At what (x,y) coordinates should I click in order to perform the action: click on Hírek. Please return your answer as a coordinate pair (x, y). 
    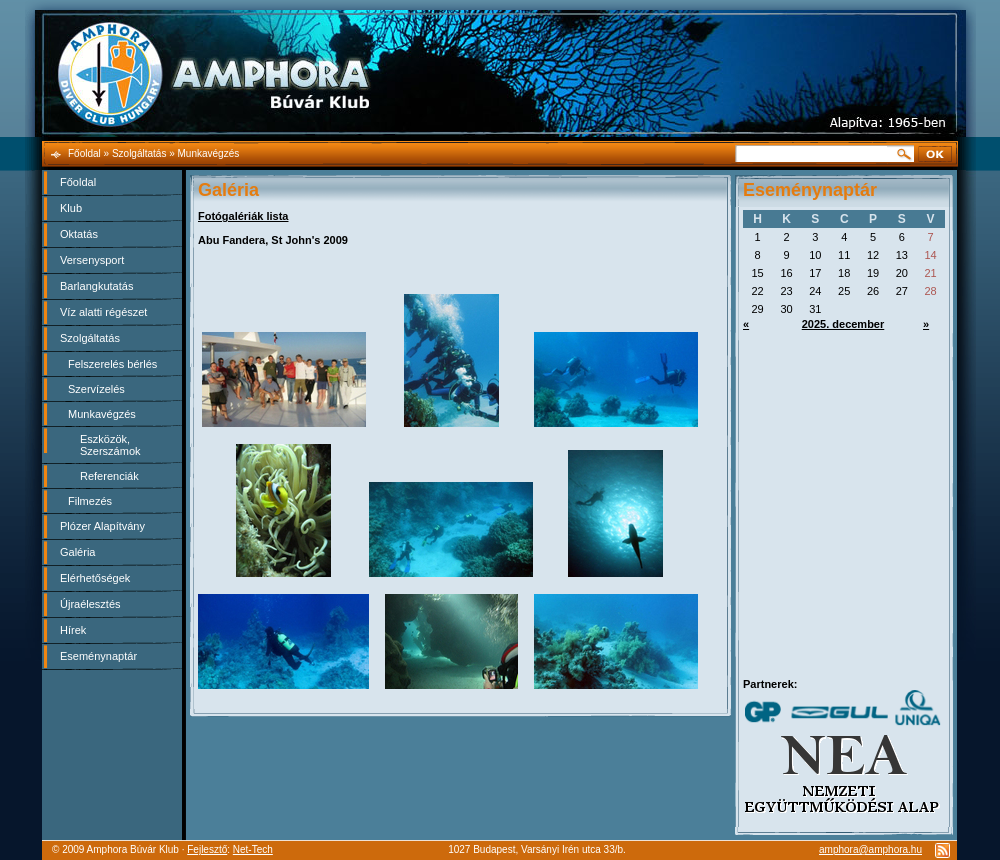
    Looking at the image, I should click on (73, 630).